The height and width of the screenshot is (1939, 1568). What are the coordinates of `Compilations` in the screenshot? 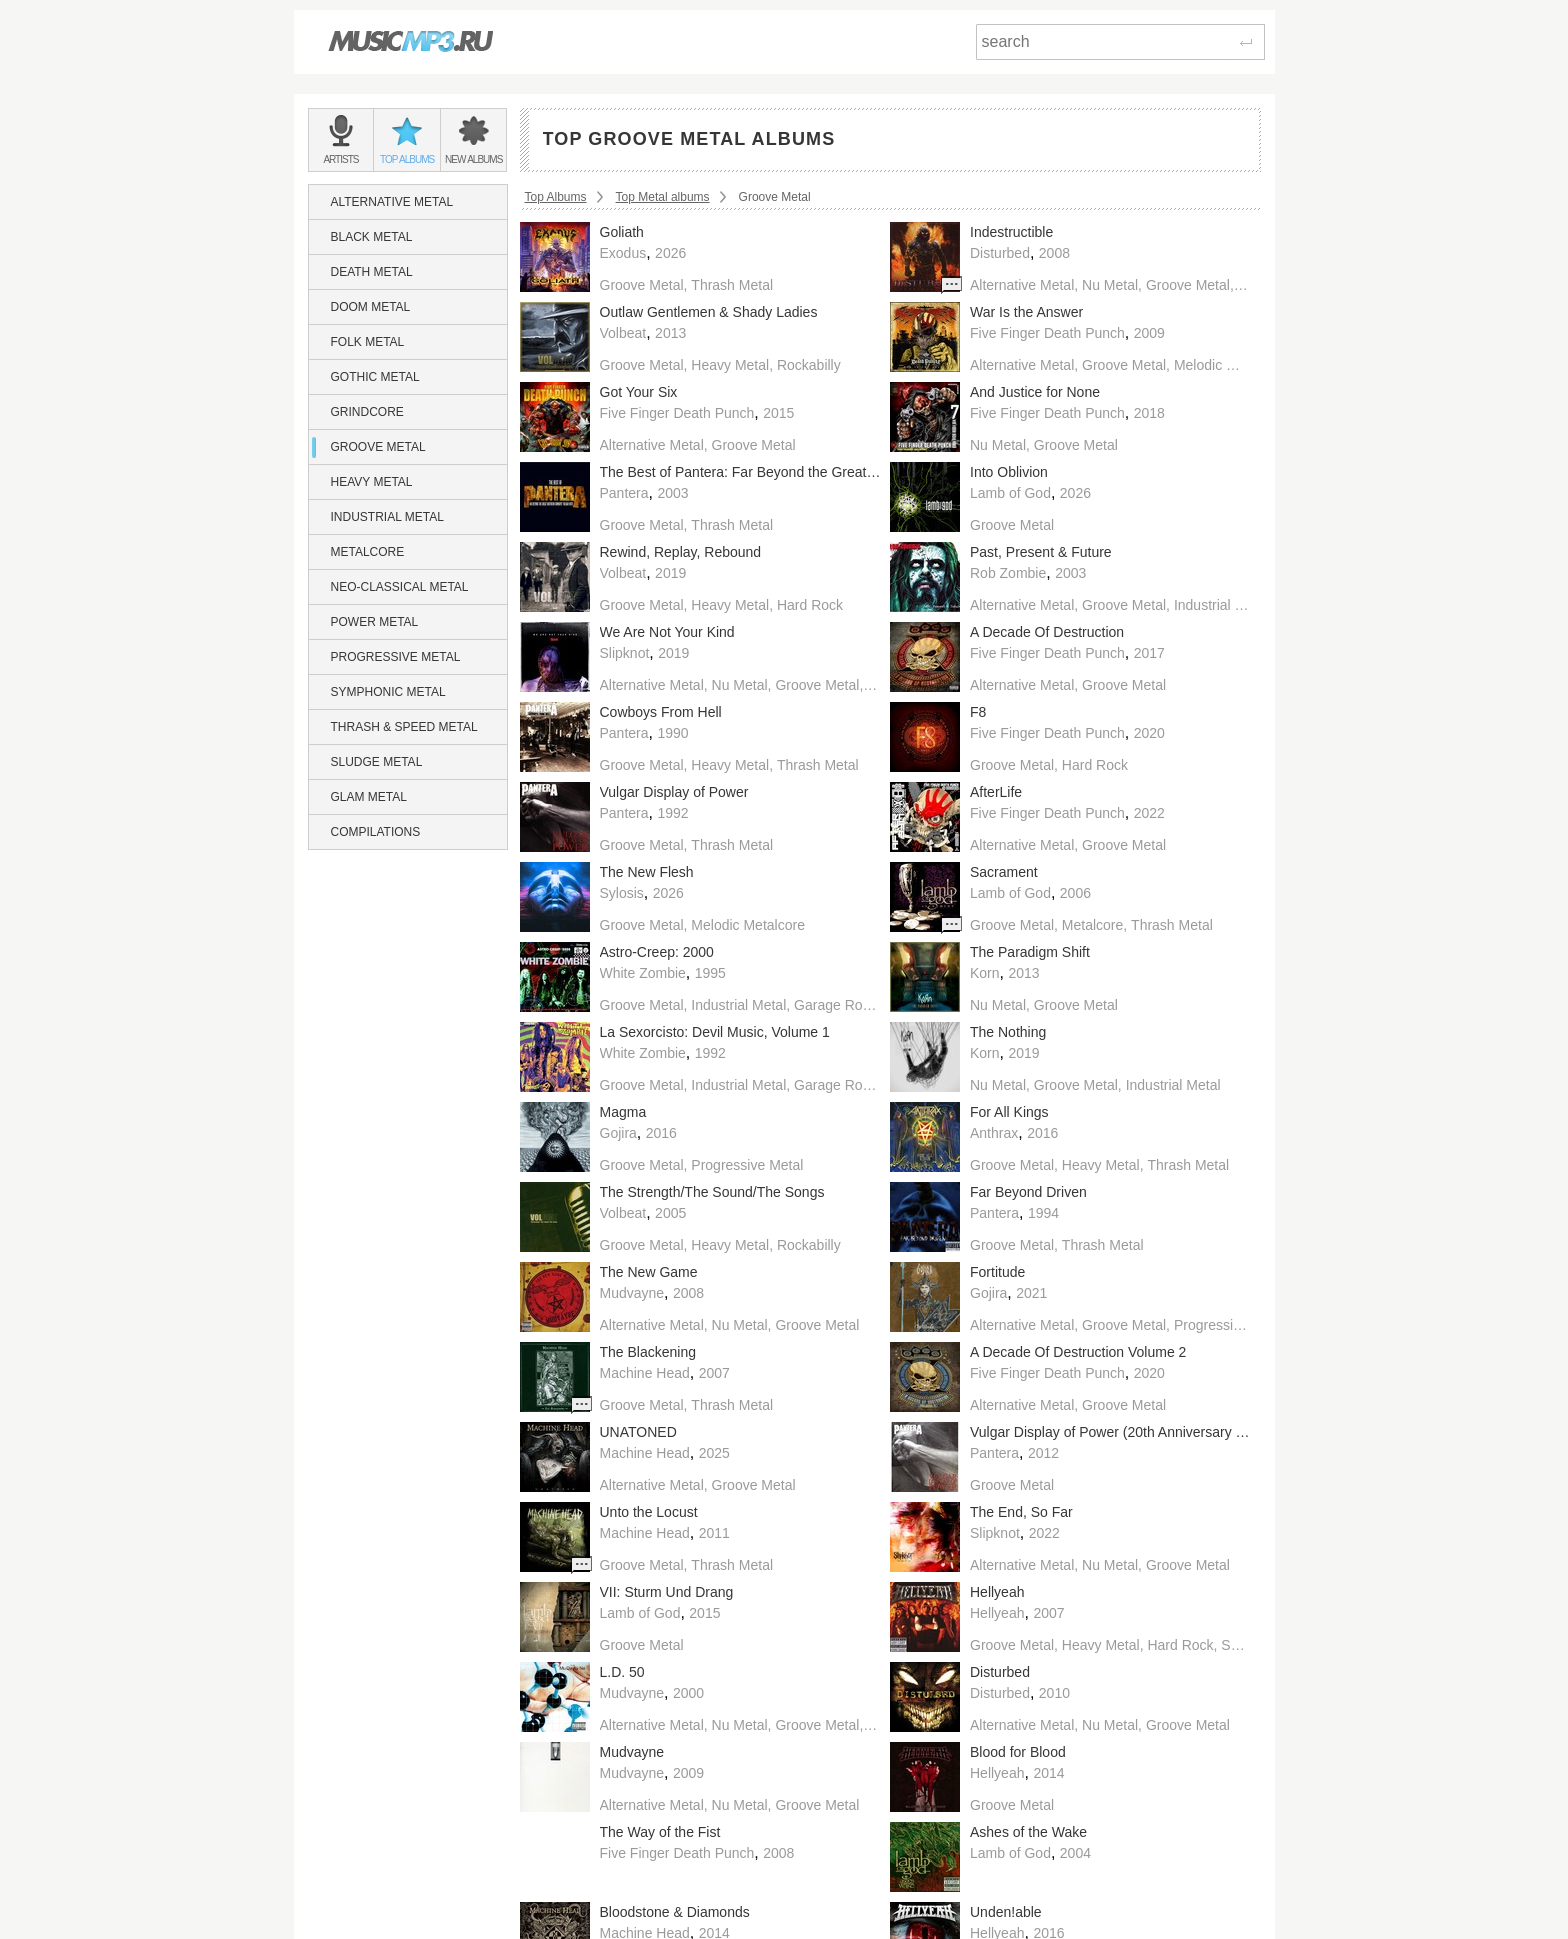 It's located at (376, 832).